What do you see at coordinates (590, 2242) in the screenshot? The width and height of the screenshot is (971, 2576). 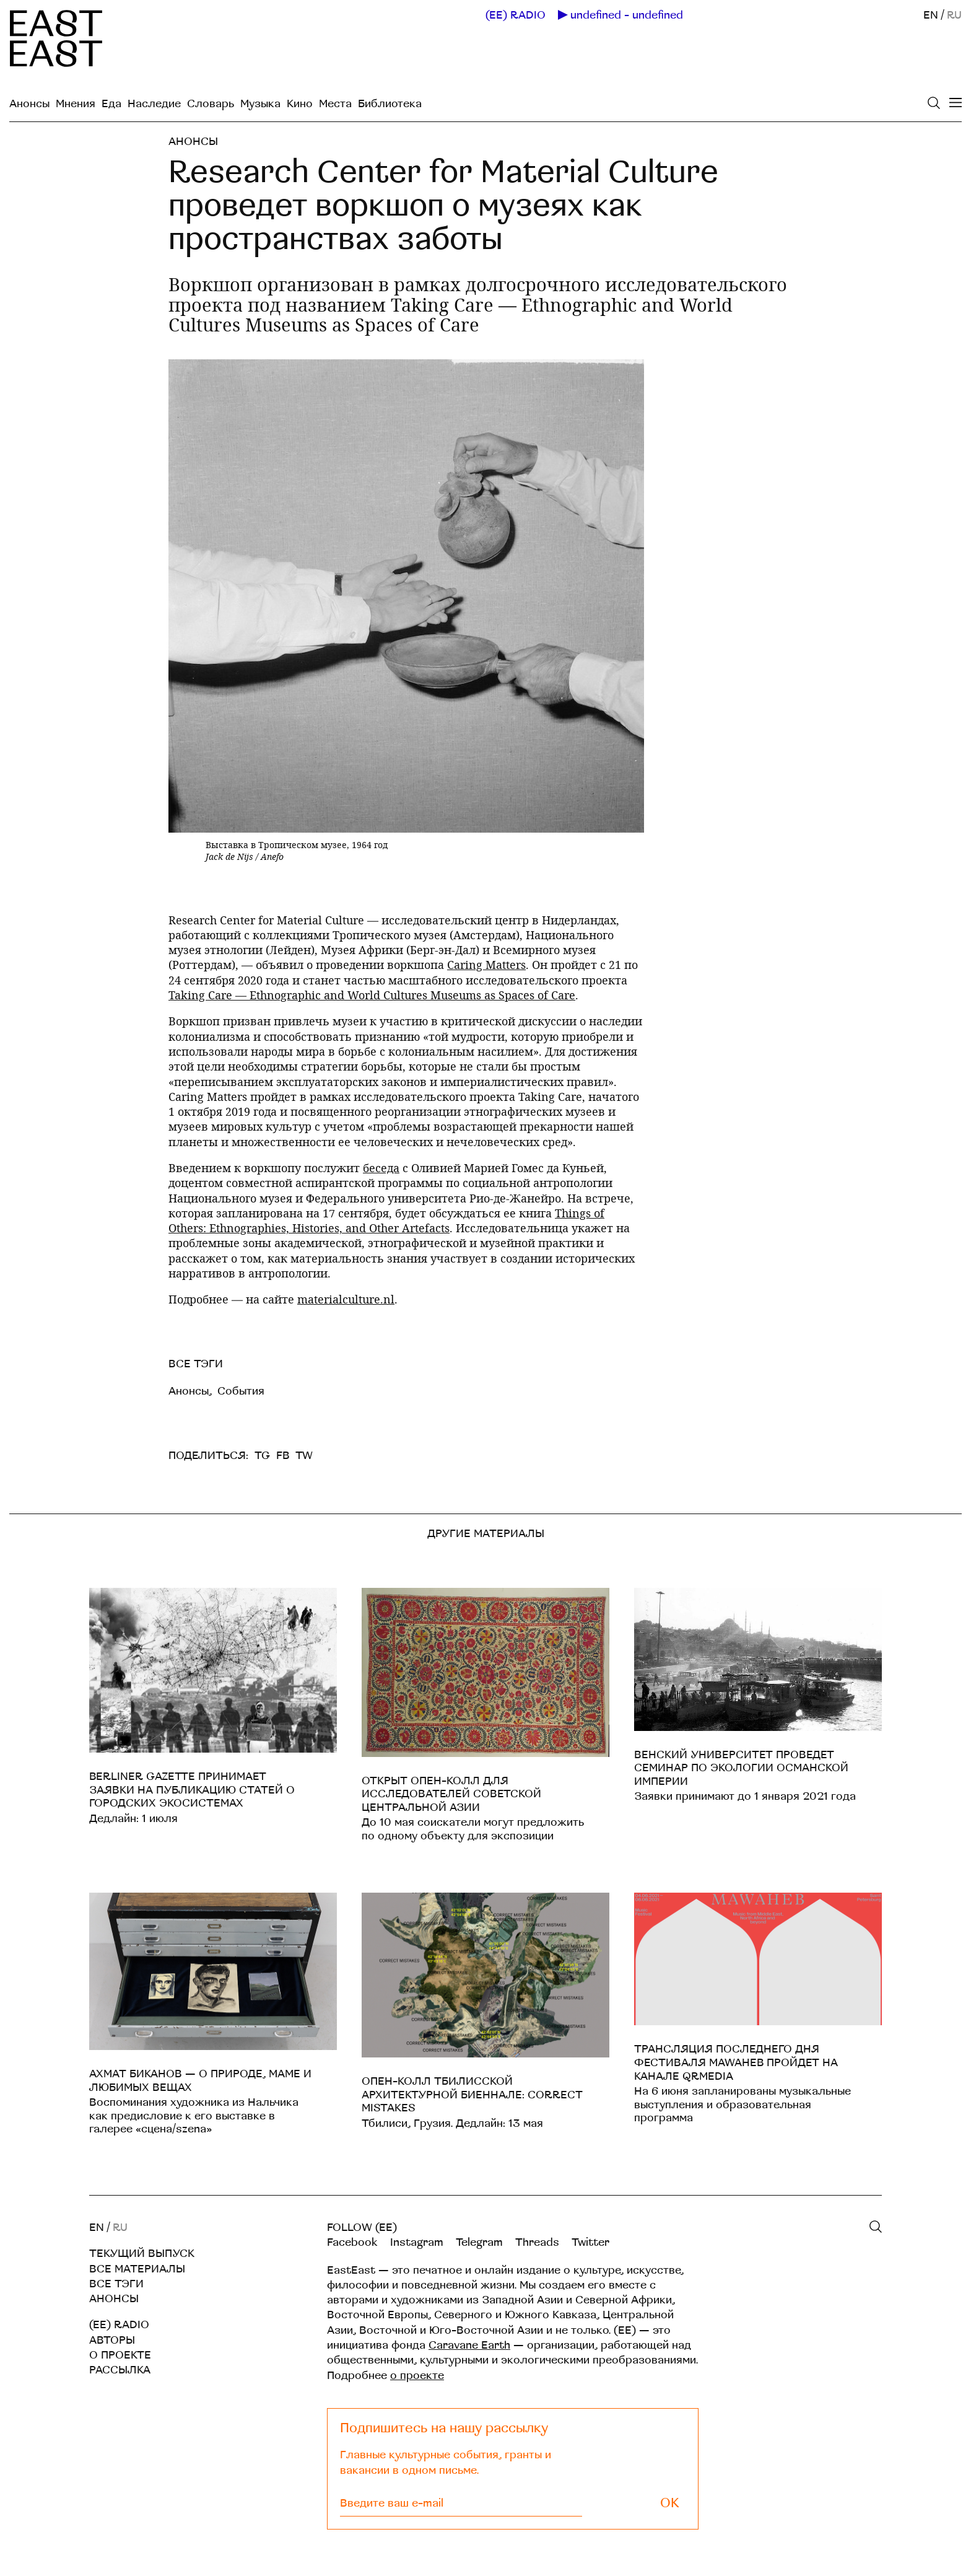 I see `Twitter` at bounding box center [590, 2242].